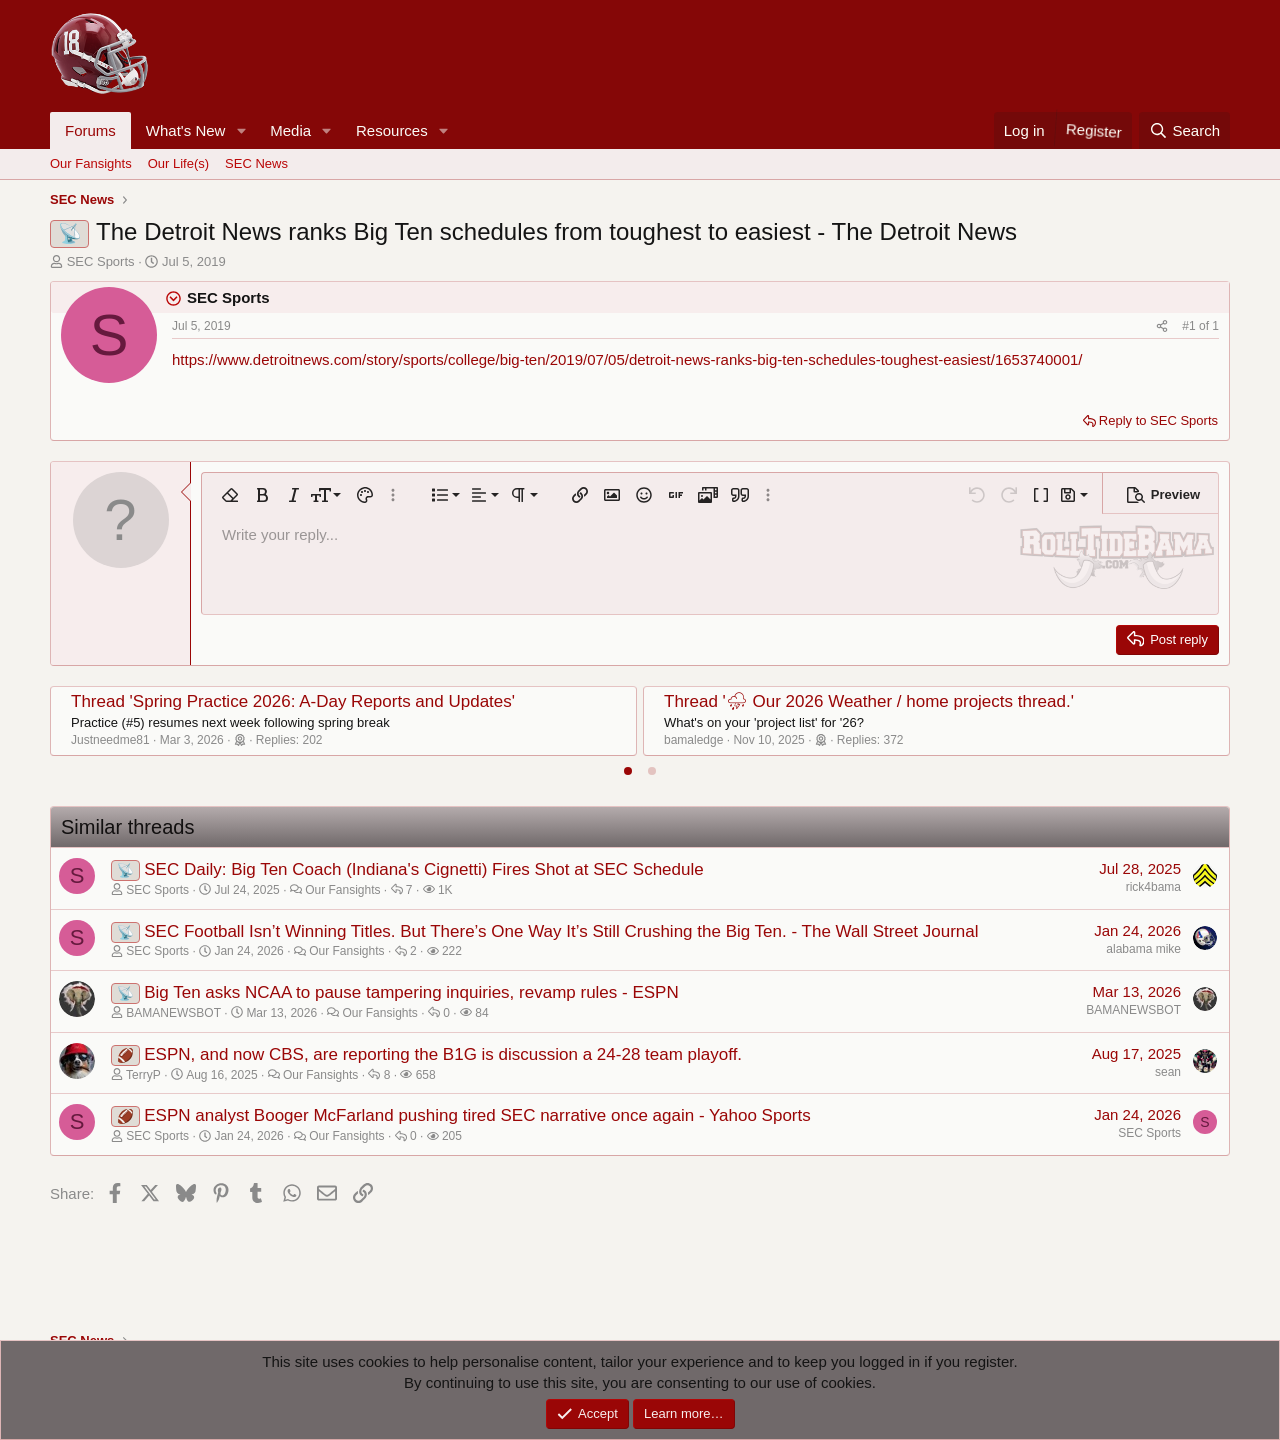 This screenshot has width=1280, height=1440. What do you see at coordinates (1143, 949) in the screenshot?
I see `alabama mike` at bounding box center [1143, 949].